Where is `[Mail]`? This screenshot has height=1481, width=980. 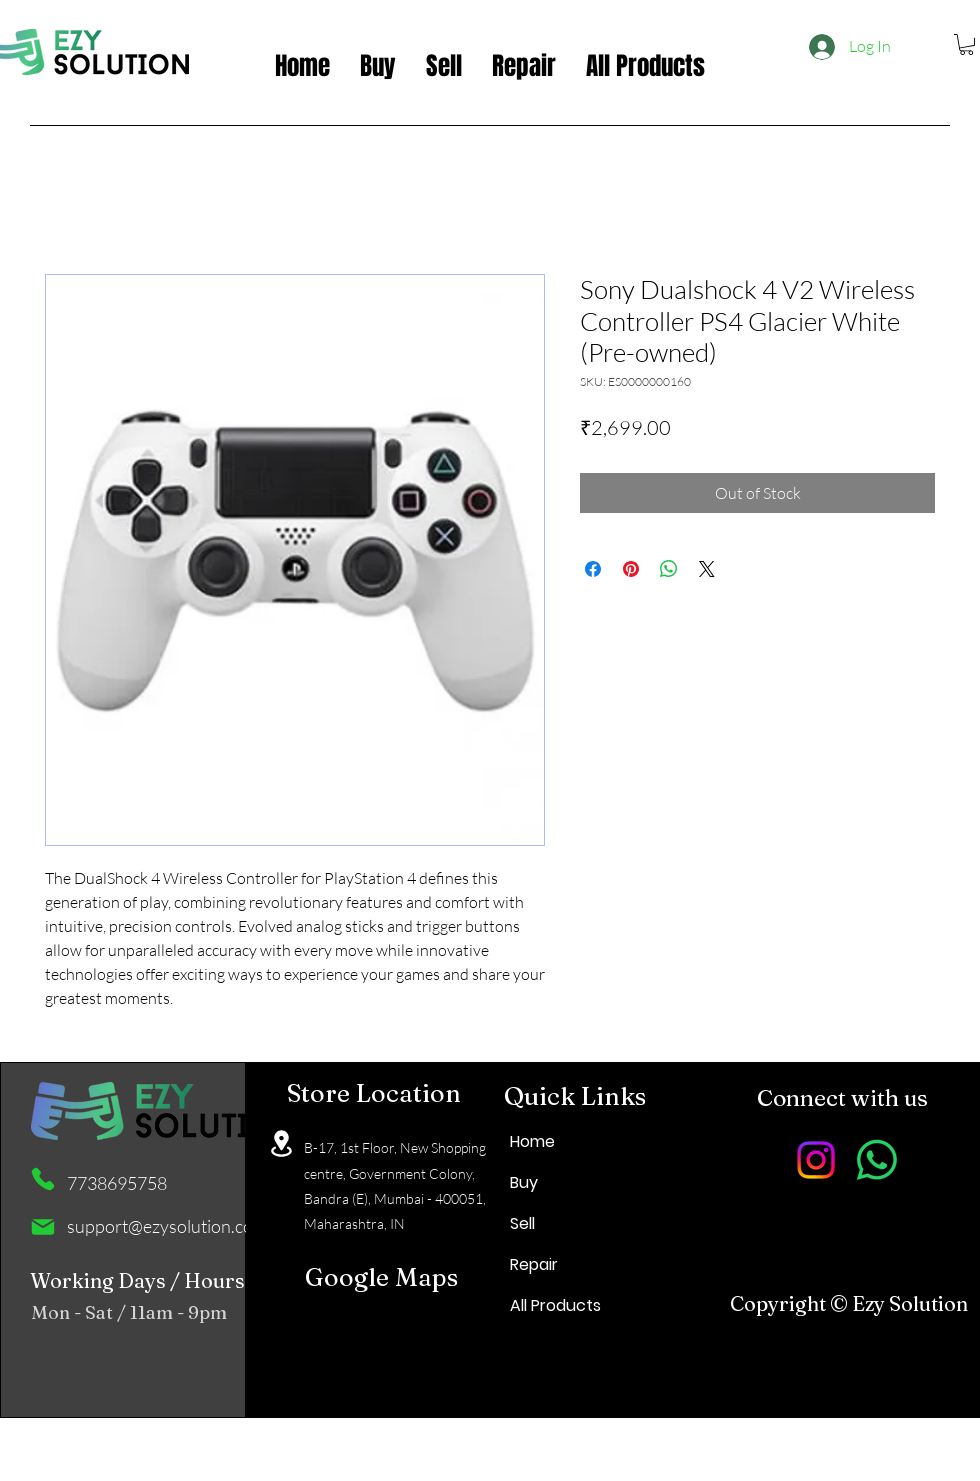 [Mail] is located at coordinates (43, 1227).